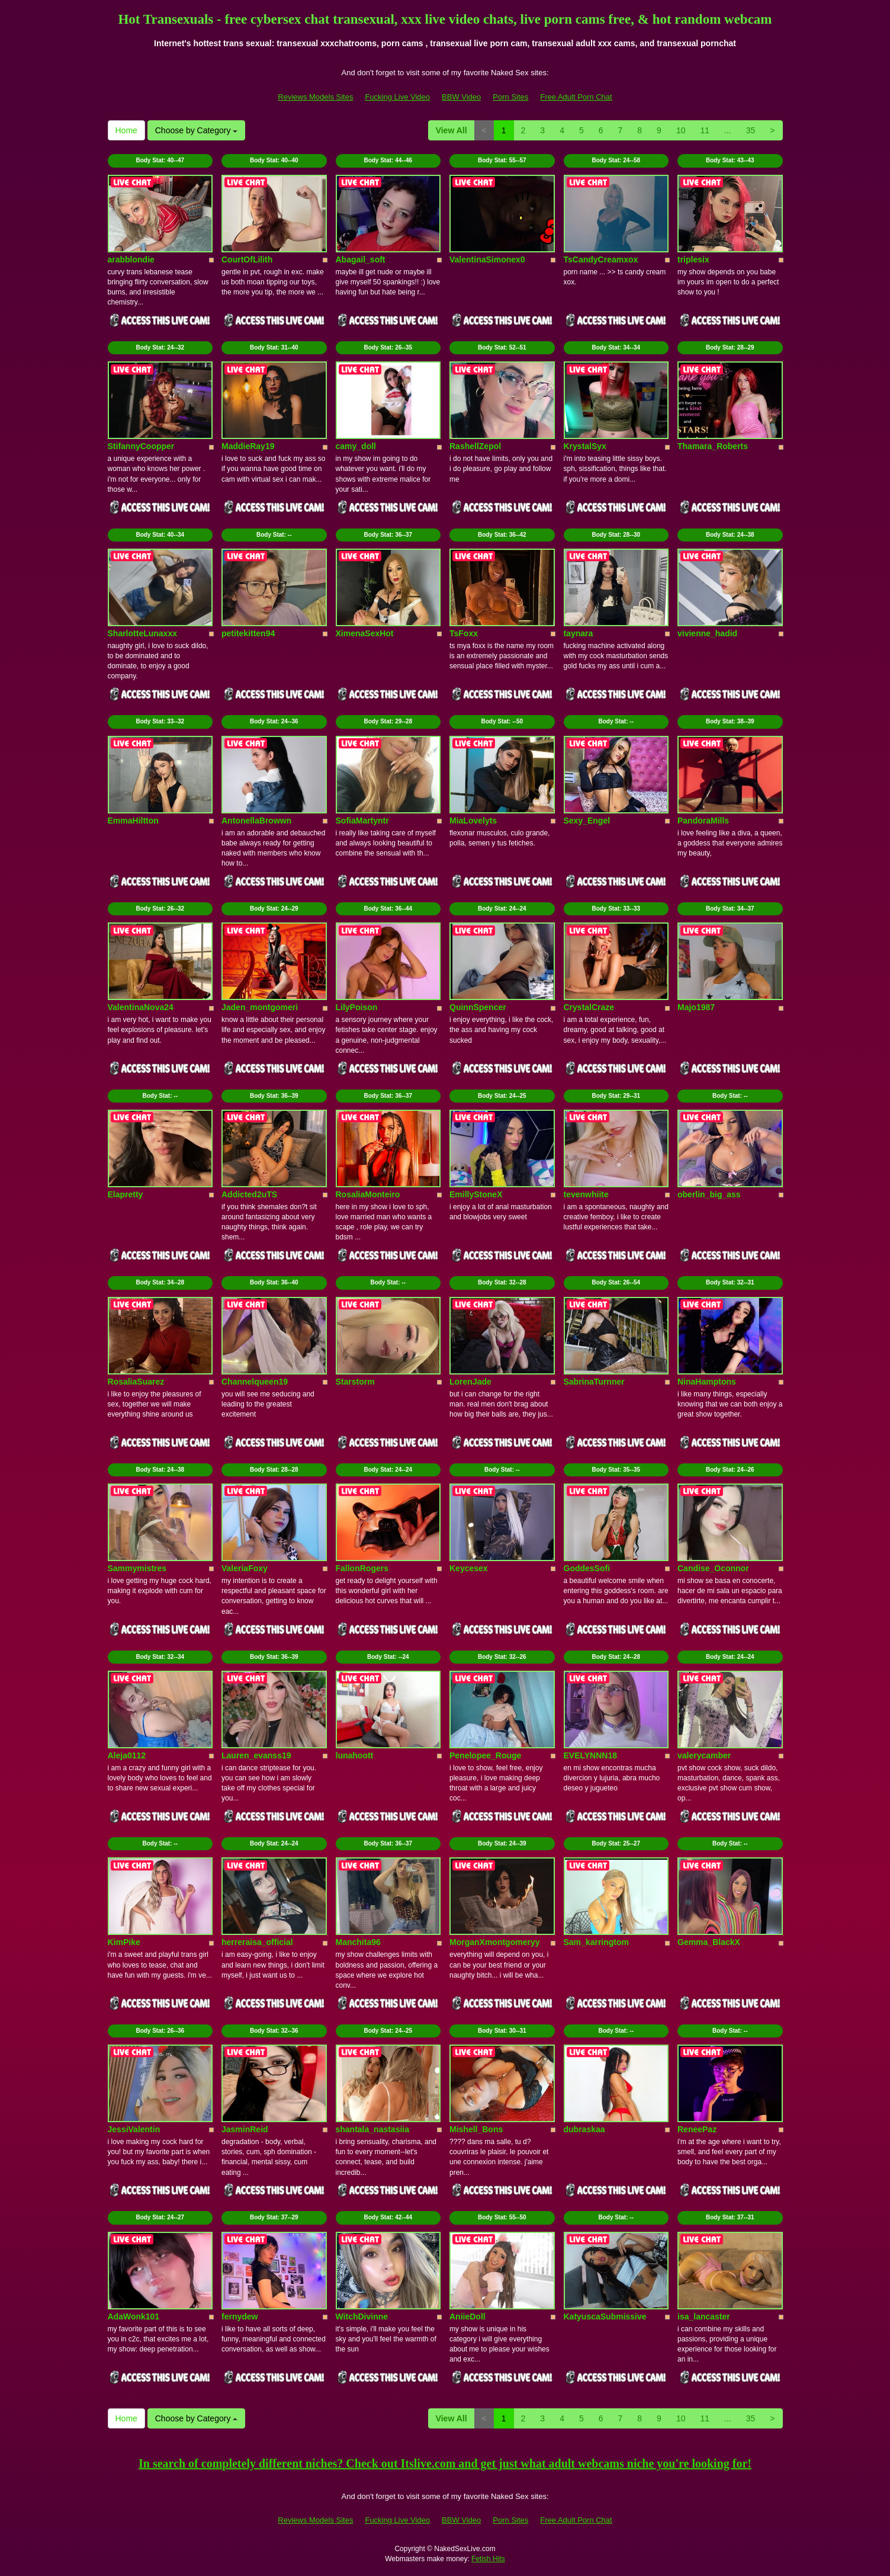 This screenshot has width=890, height=2576. What do you see at coordinates (587, 820) in the screenshot?
I see `Sexy_Engel` at bounding box center [587, 820].